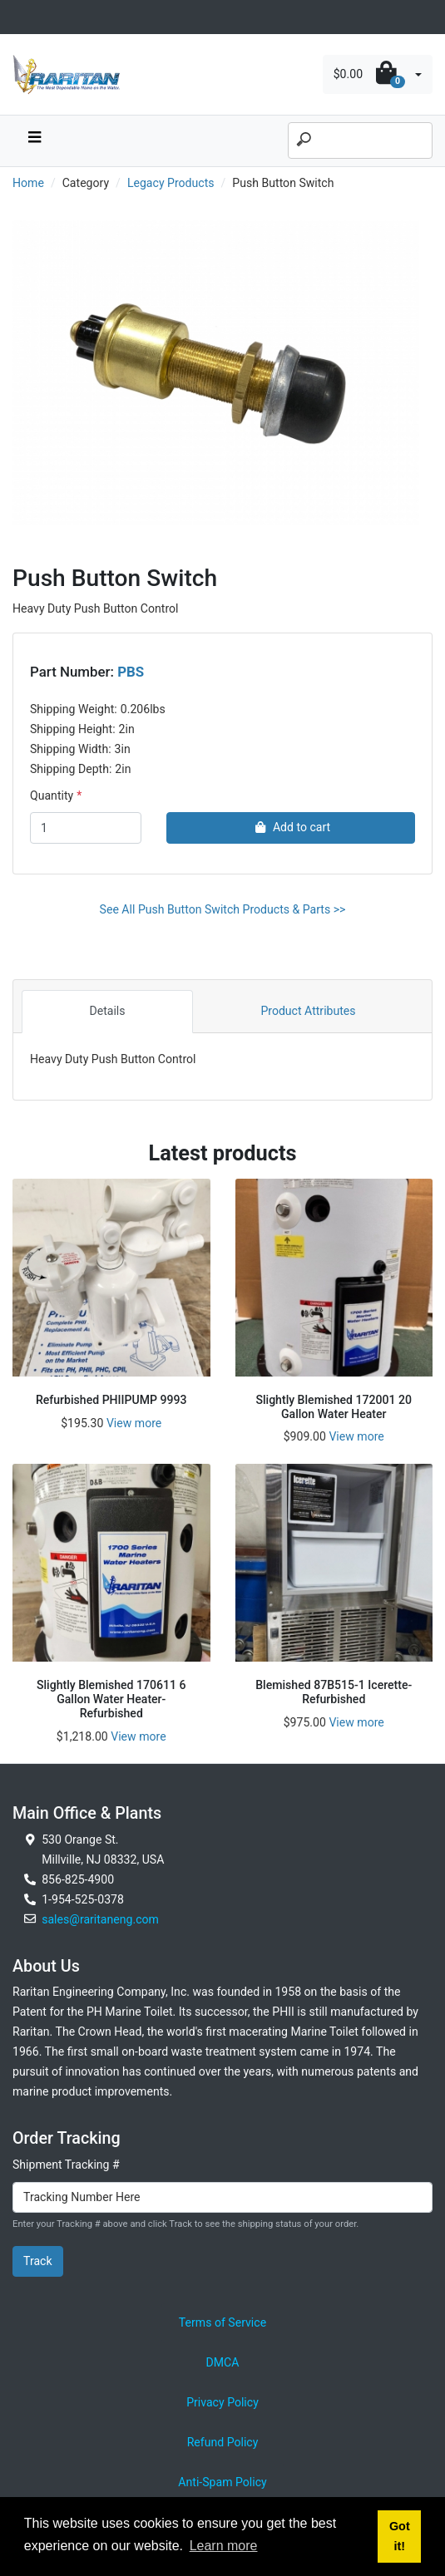  I want to click on View more, so click(133, 1423).